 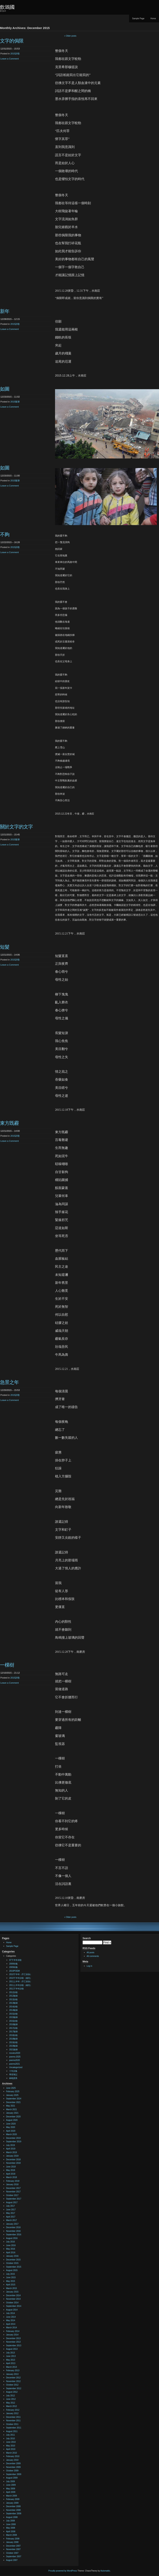 What do you see at coordinates (12, 2456) in the screenshot?
I see `February 2010` at bounding box center [12, 2456].